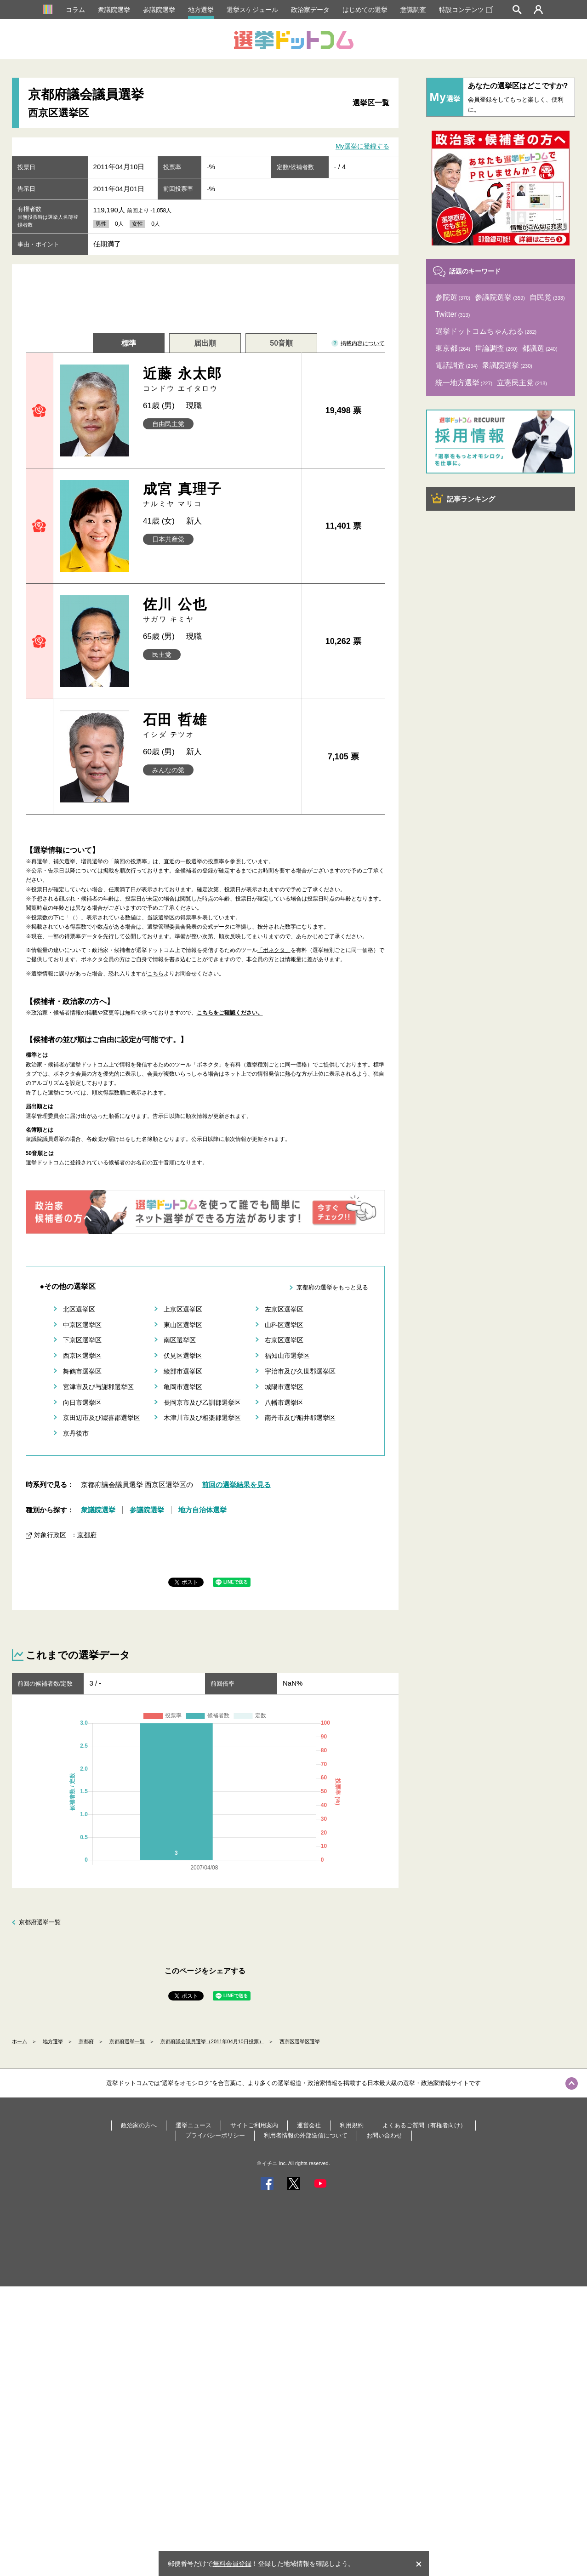 This screenshot has height=2576, width=587. Describe the element at coordinates (466, 9) in the screenshot. I see `特設コンテンツ` at that location.